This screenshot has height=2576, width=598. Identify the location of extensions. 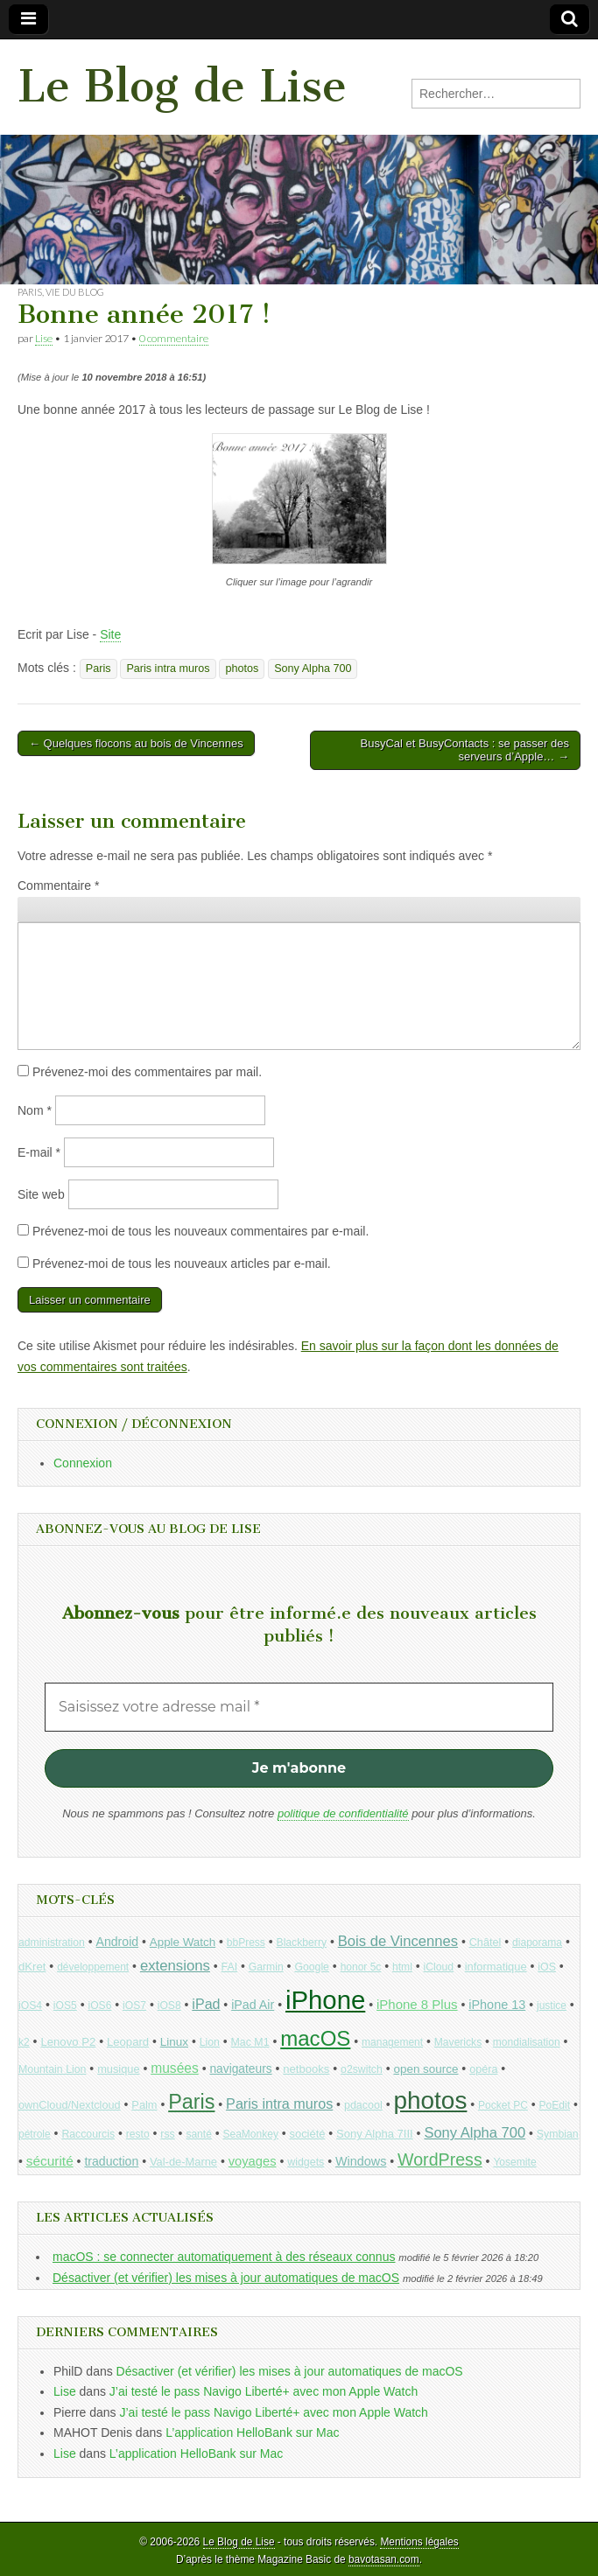
(175, 1965).